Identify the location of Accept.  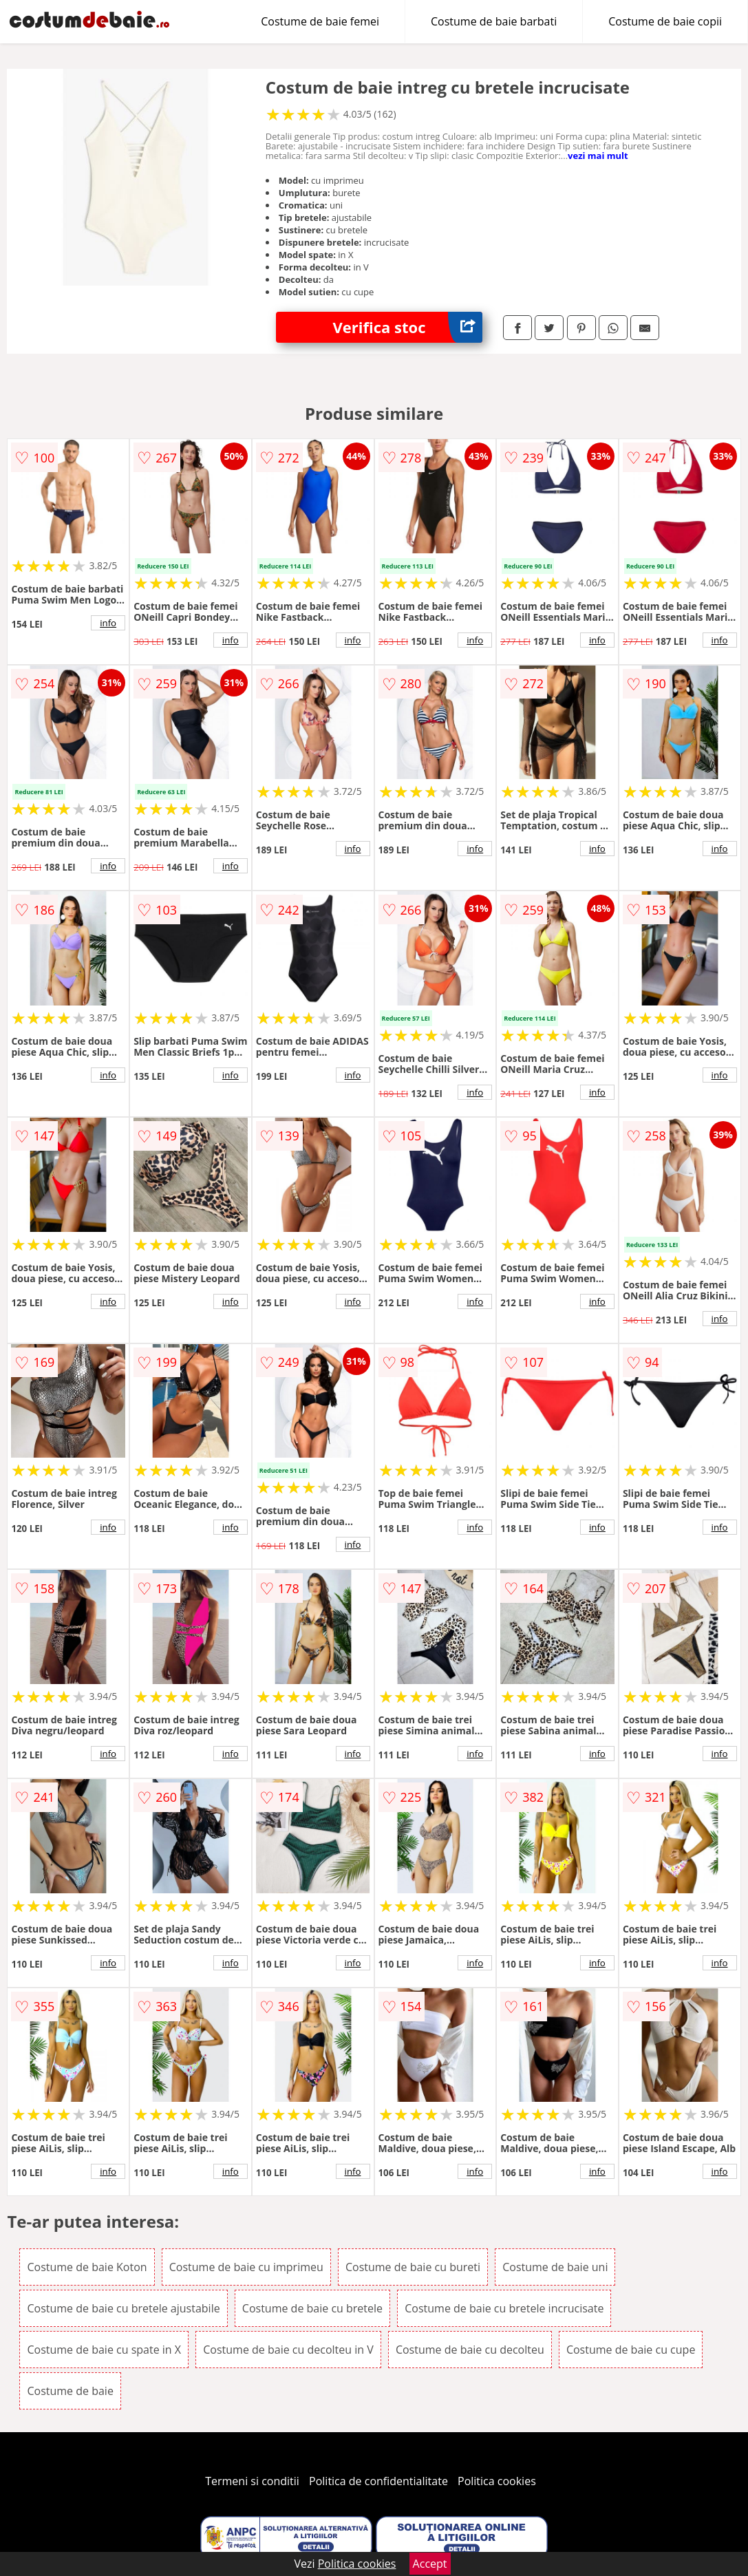
(430, 2563).